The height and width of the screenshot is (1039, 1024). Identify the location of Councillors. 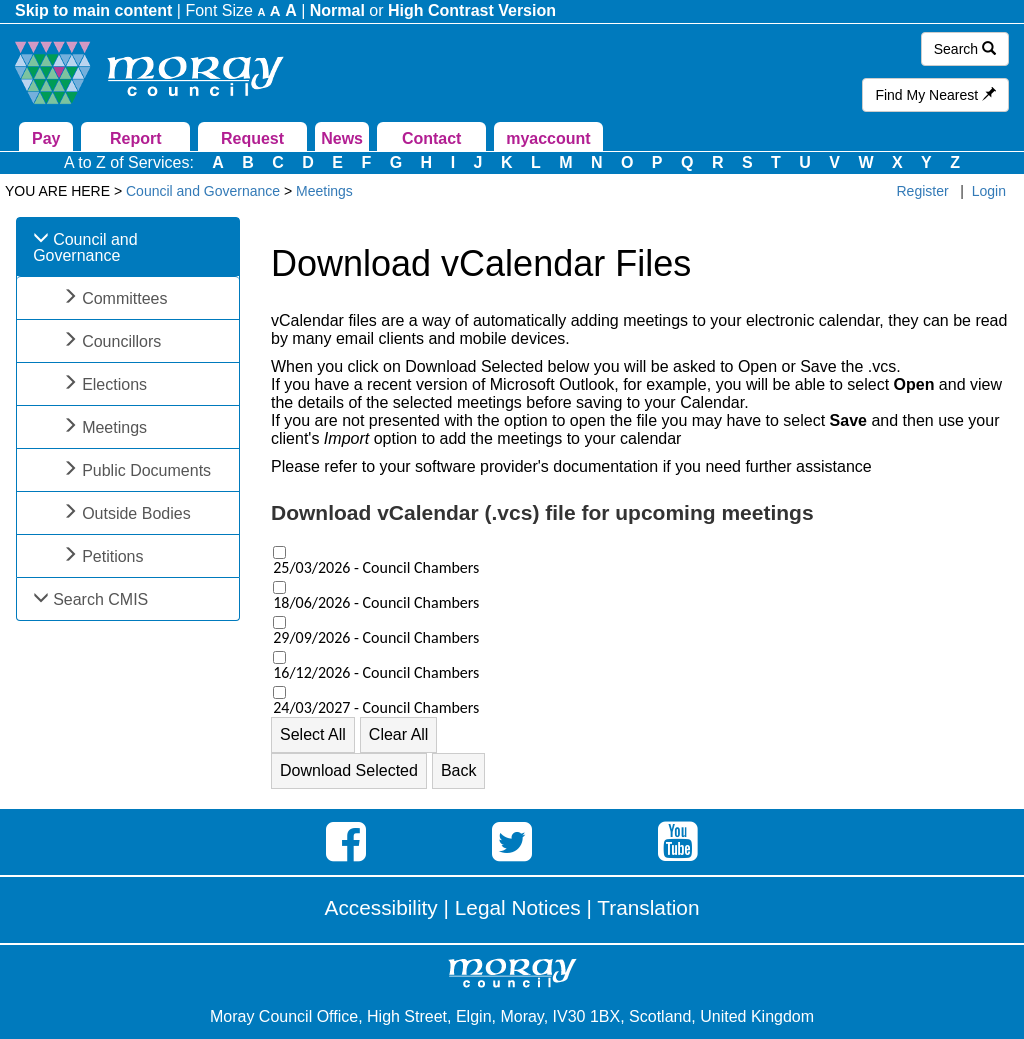
(121, 341).